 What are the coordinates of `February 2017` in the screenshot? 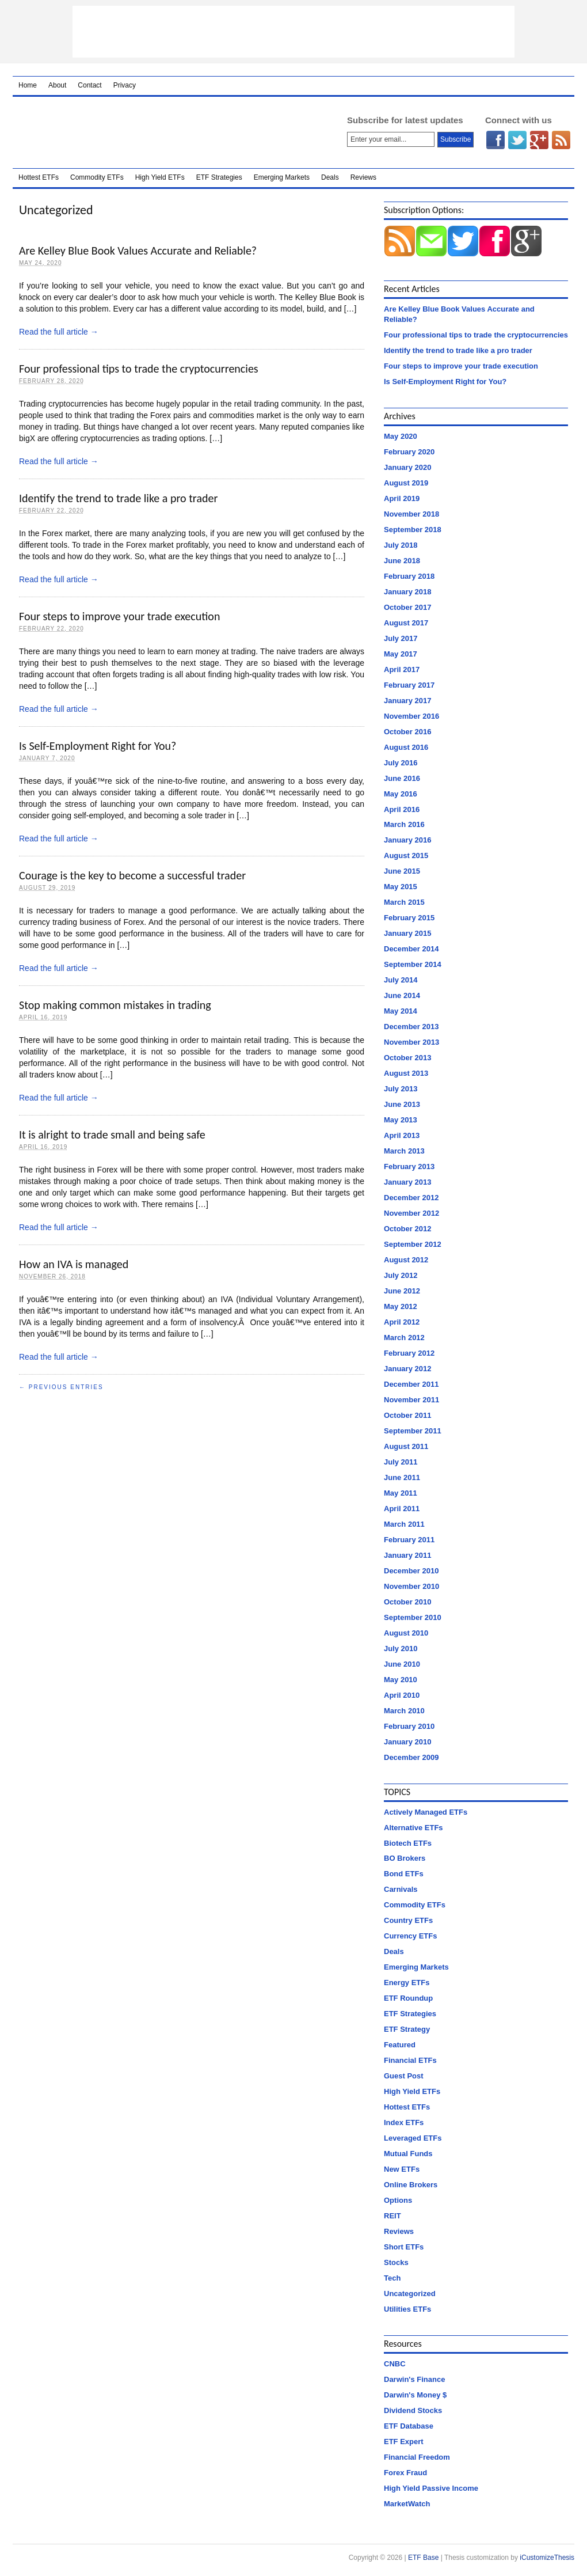 It's located at (409, 685).